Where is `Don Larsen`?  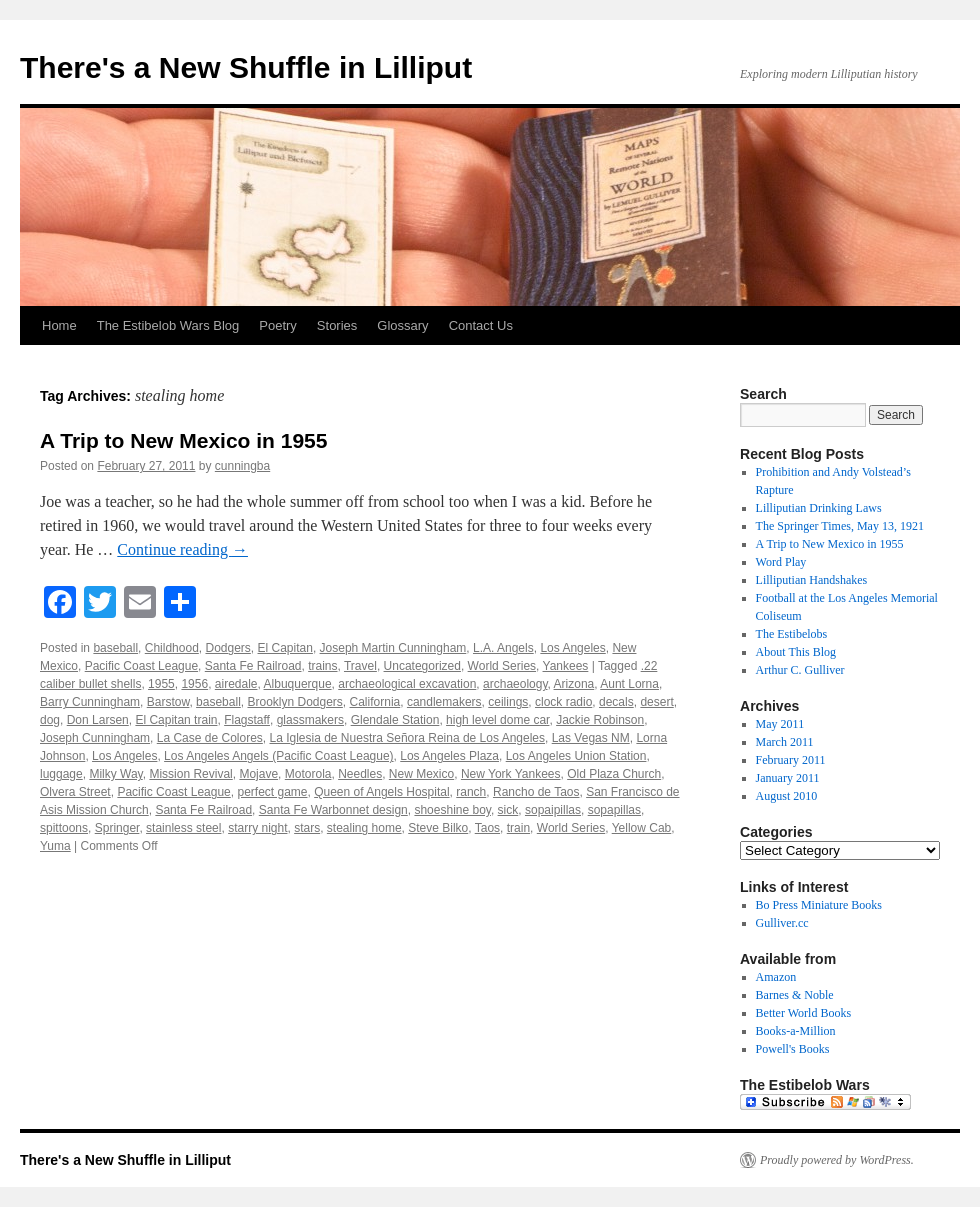 Don Larsen is located at coordinates (98, 720).